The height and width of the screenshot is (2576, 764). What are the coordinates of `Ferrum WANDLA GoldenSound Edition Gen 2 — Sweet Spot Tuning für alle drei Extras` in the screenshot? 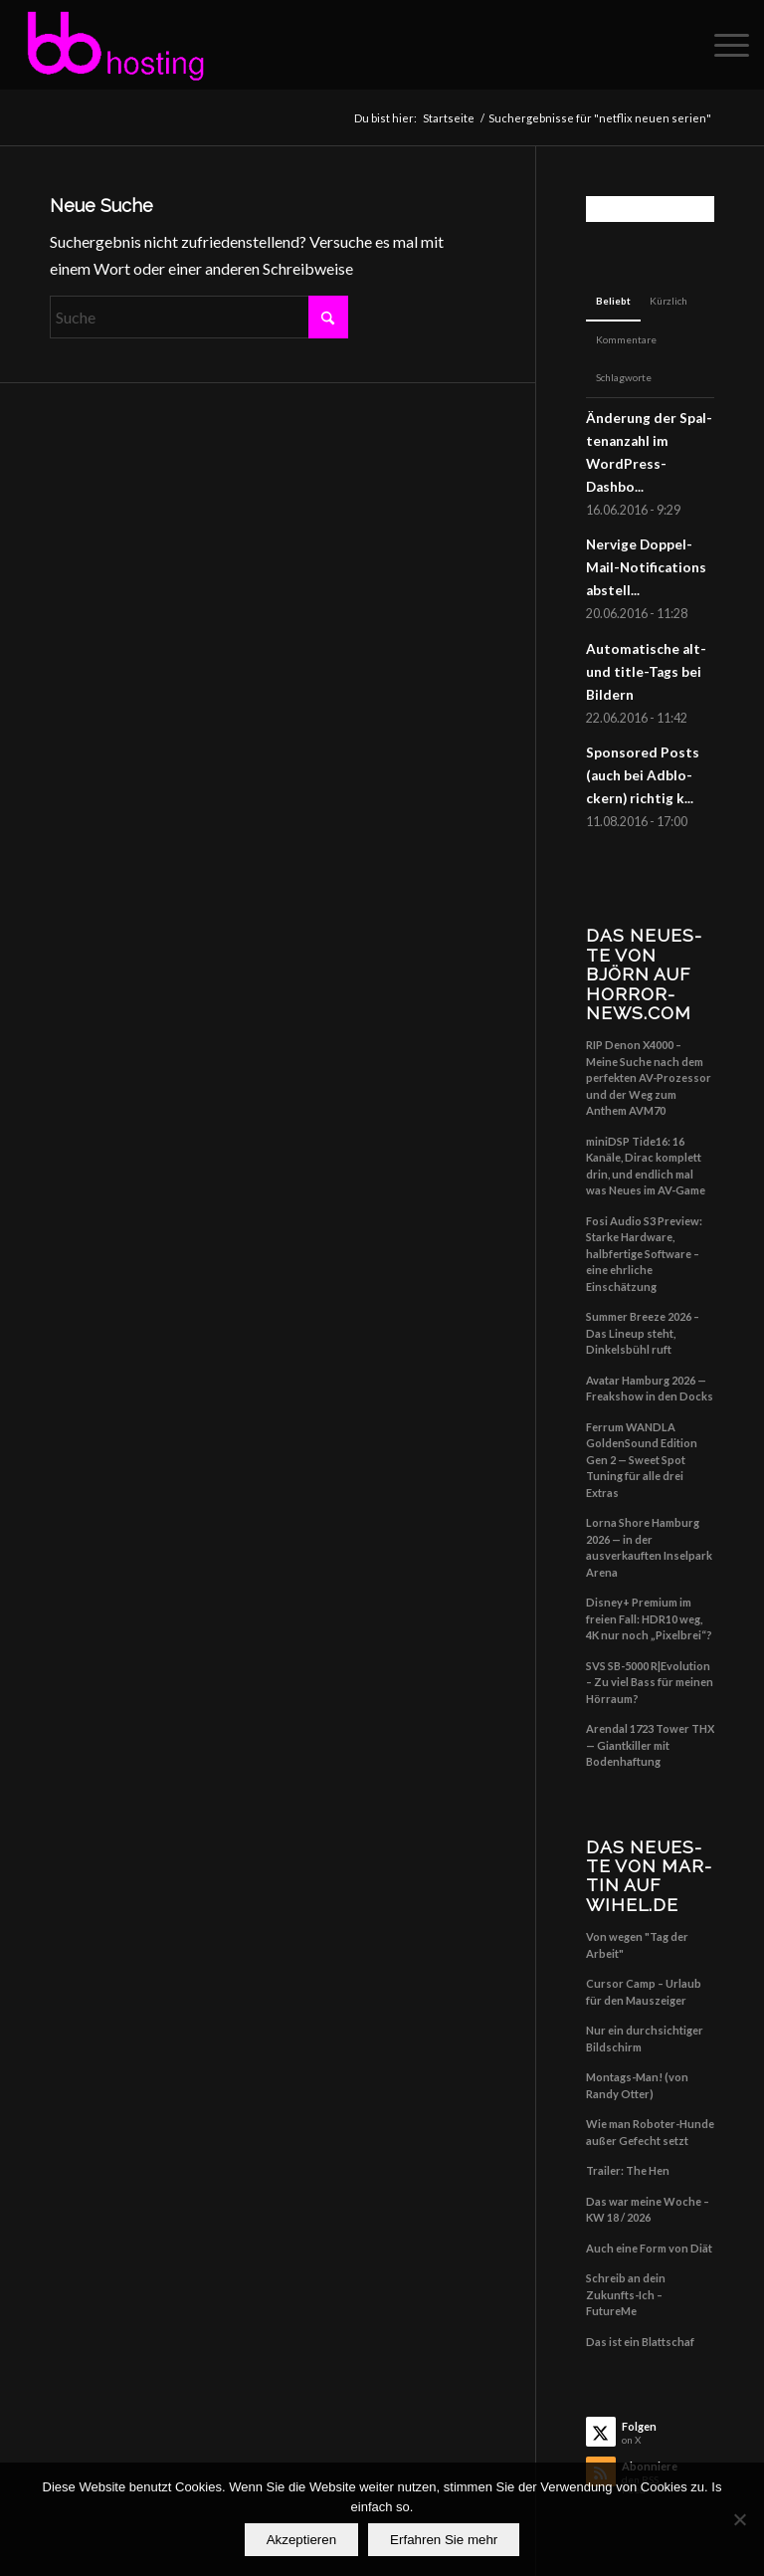 It's located at (641, 1459).